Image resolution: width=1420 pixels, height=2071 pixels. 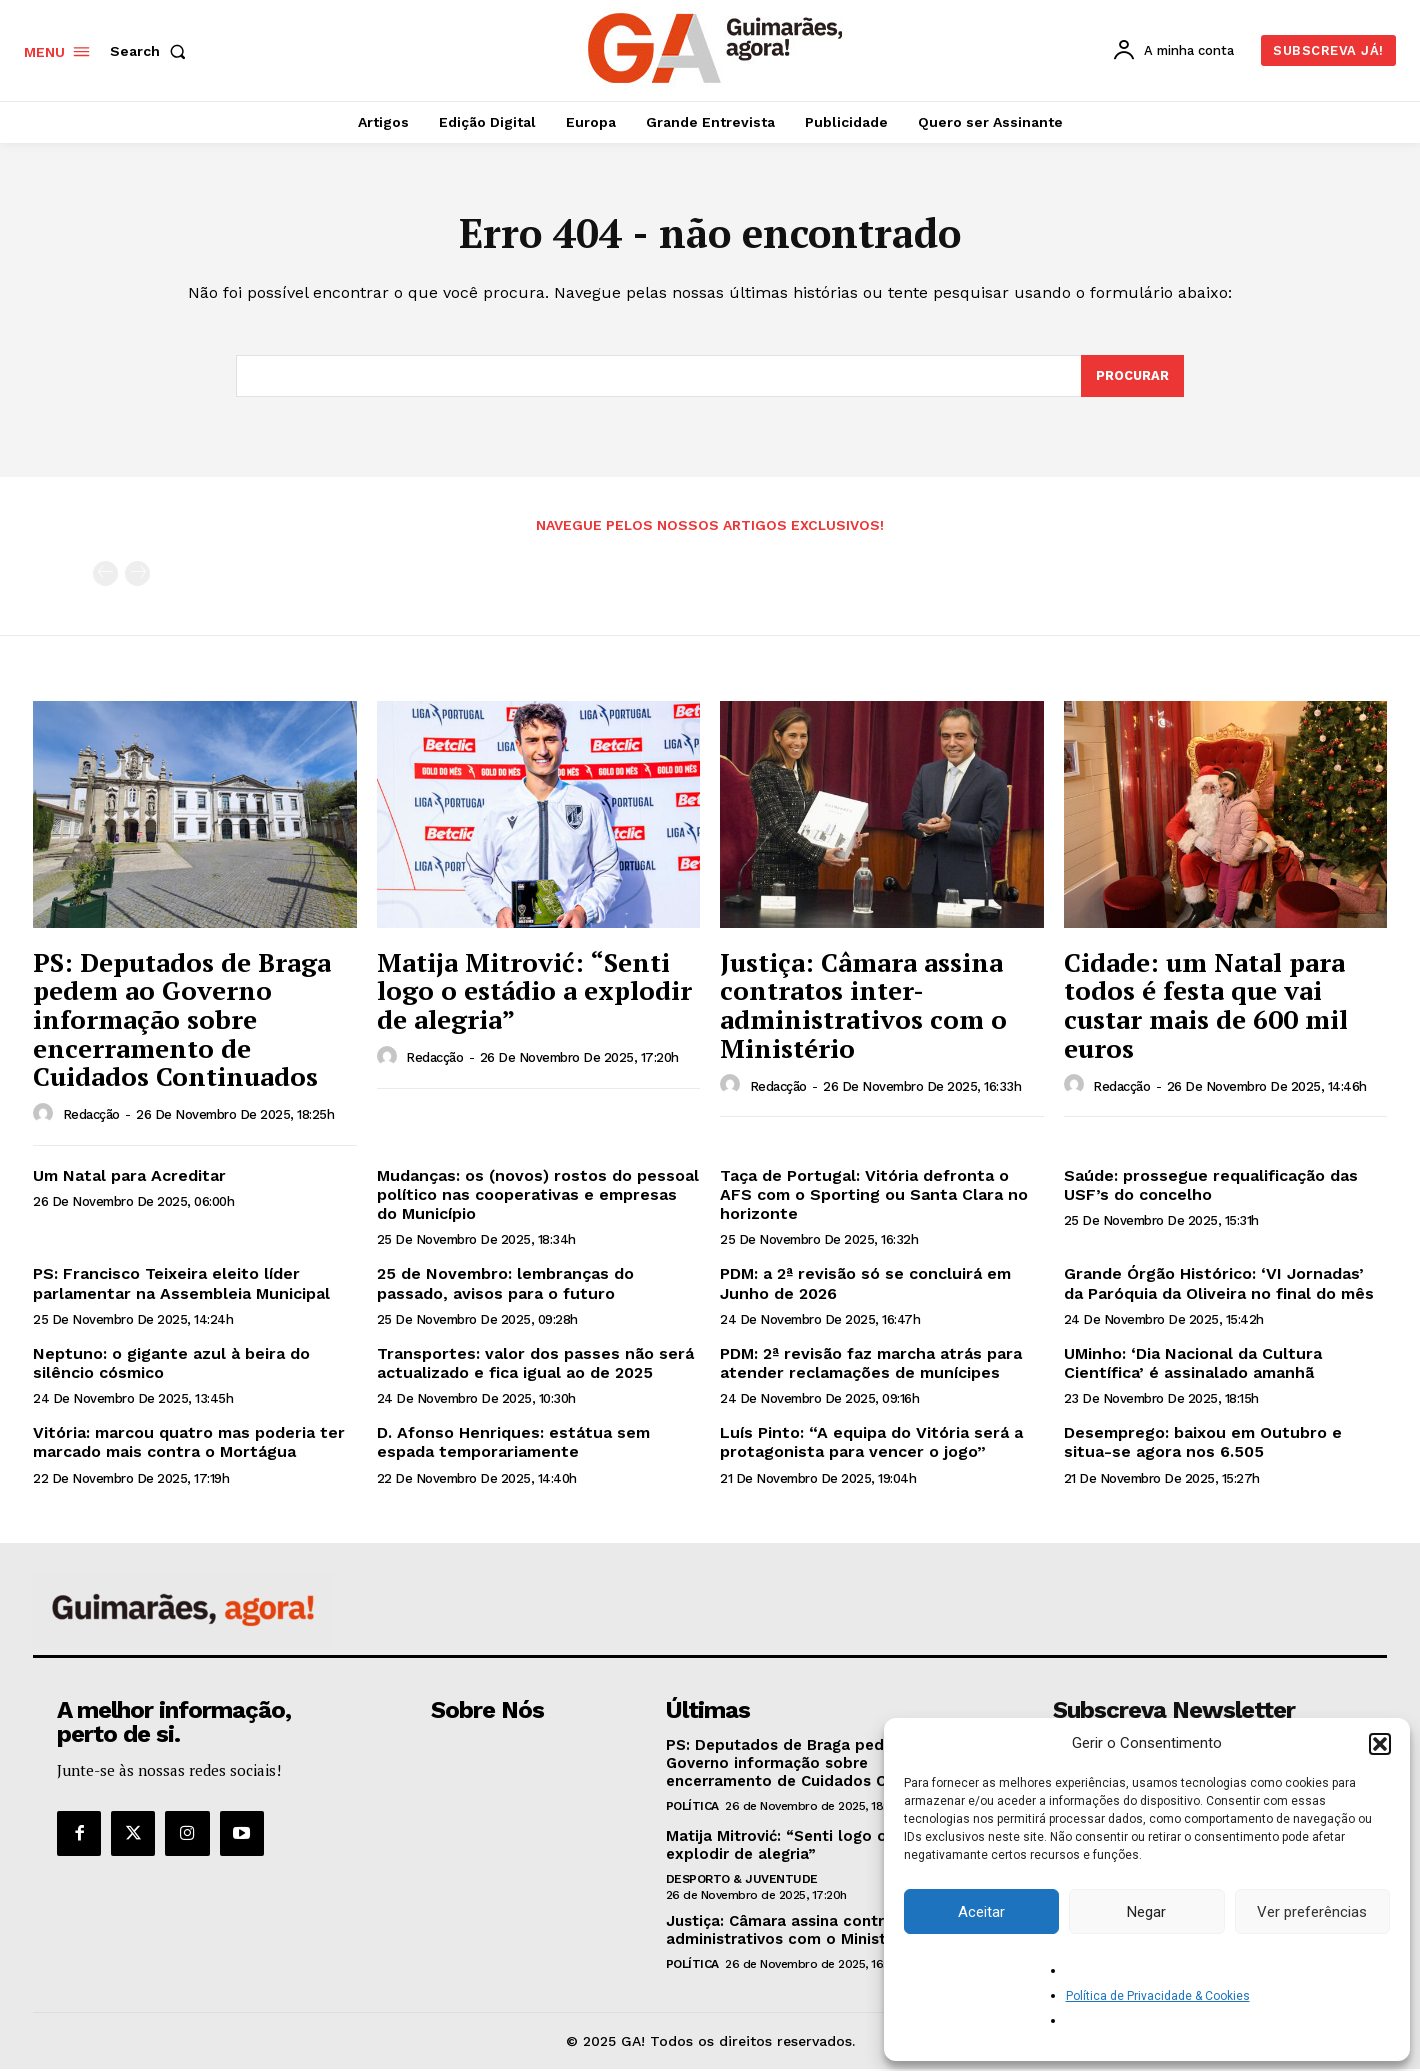 I want to click on [next-page-disabled], so click(x=137, y=576).